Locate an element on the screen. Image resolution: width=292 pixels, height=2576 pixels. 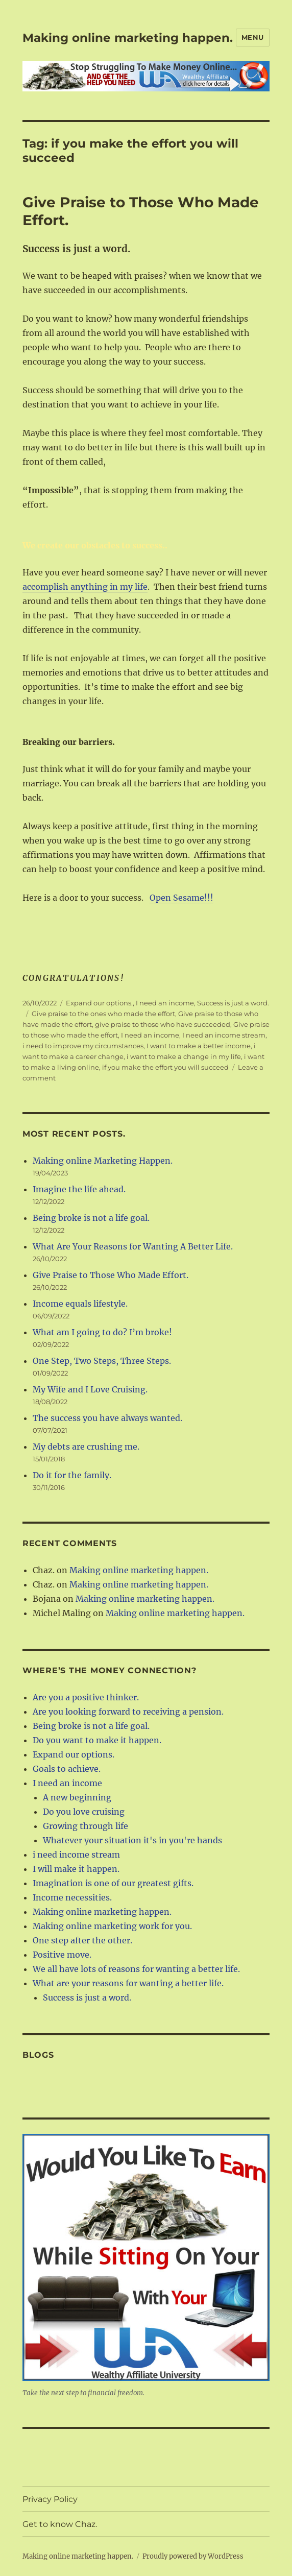
My debts are crushing me. is located at coordinates (86, 1446).